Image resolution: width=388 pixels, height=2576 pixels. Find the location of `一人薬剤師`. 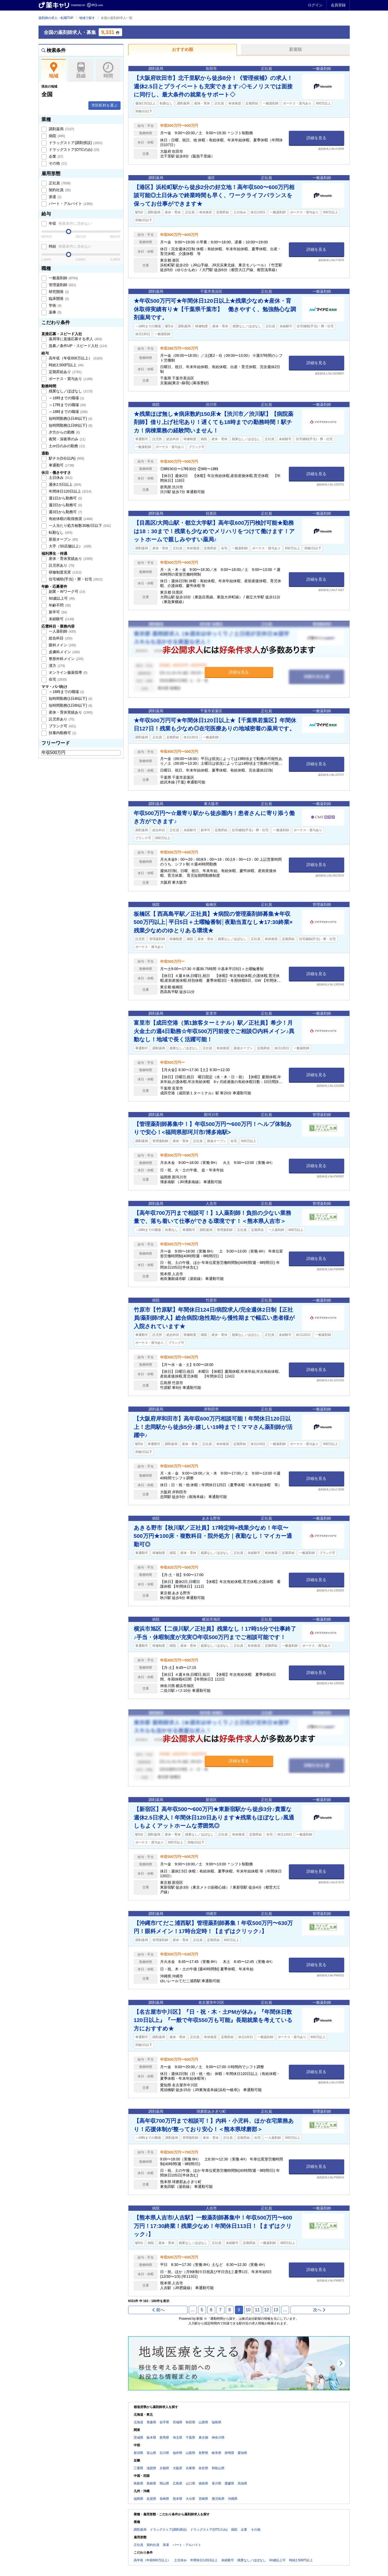

一人薬剤師 is located at coordinates (62, 631).